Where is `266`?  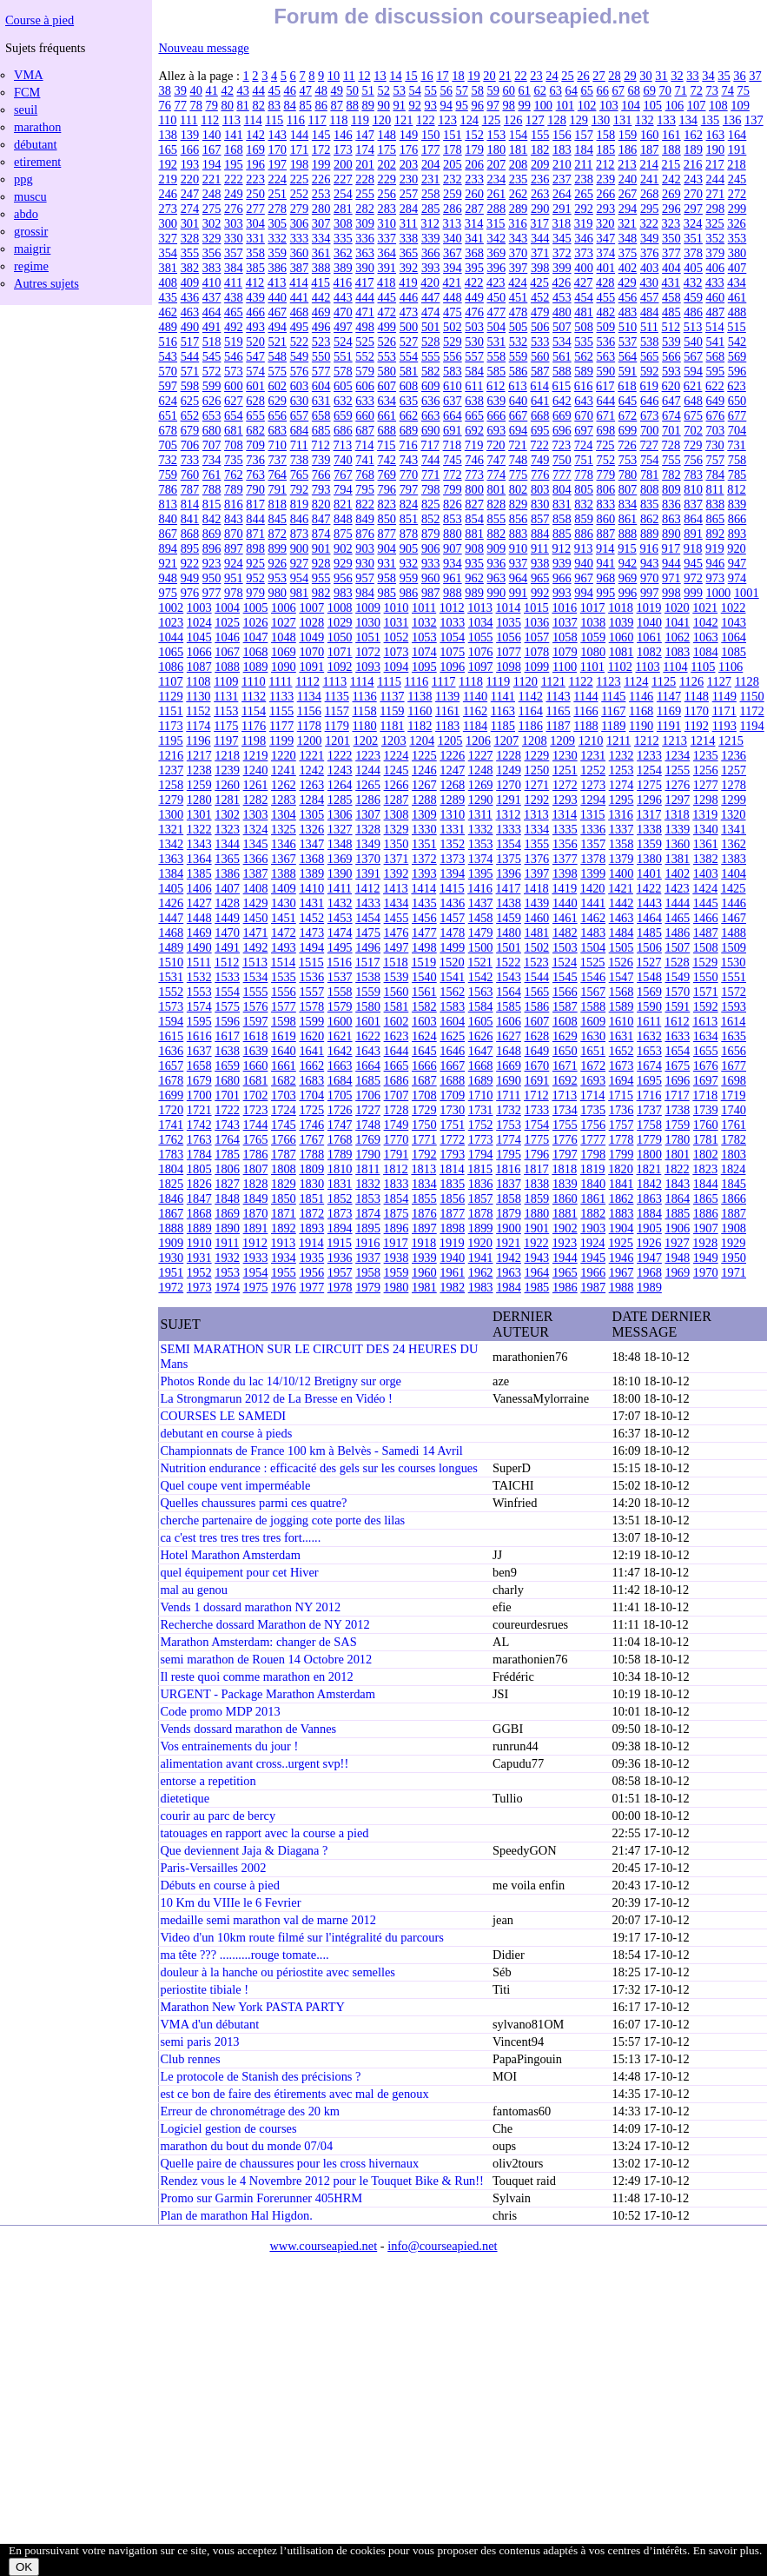 266 is located at coordinates (606, 194).